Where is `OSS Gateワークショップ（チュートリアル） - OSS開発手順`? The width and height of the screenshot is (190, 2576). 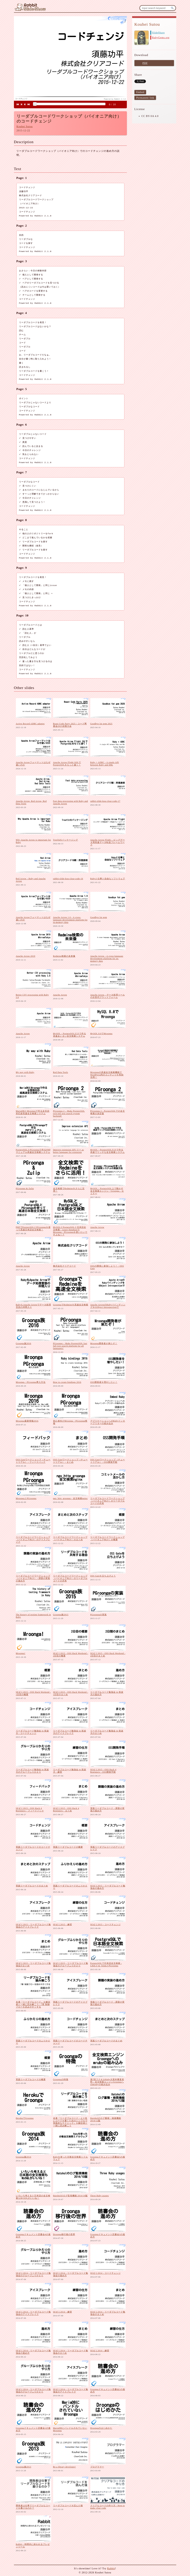
OSS Gateワークショップ（チュートリアル） - OSS開発手順 is located at coordinates (107, 1461).